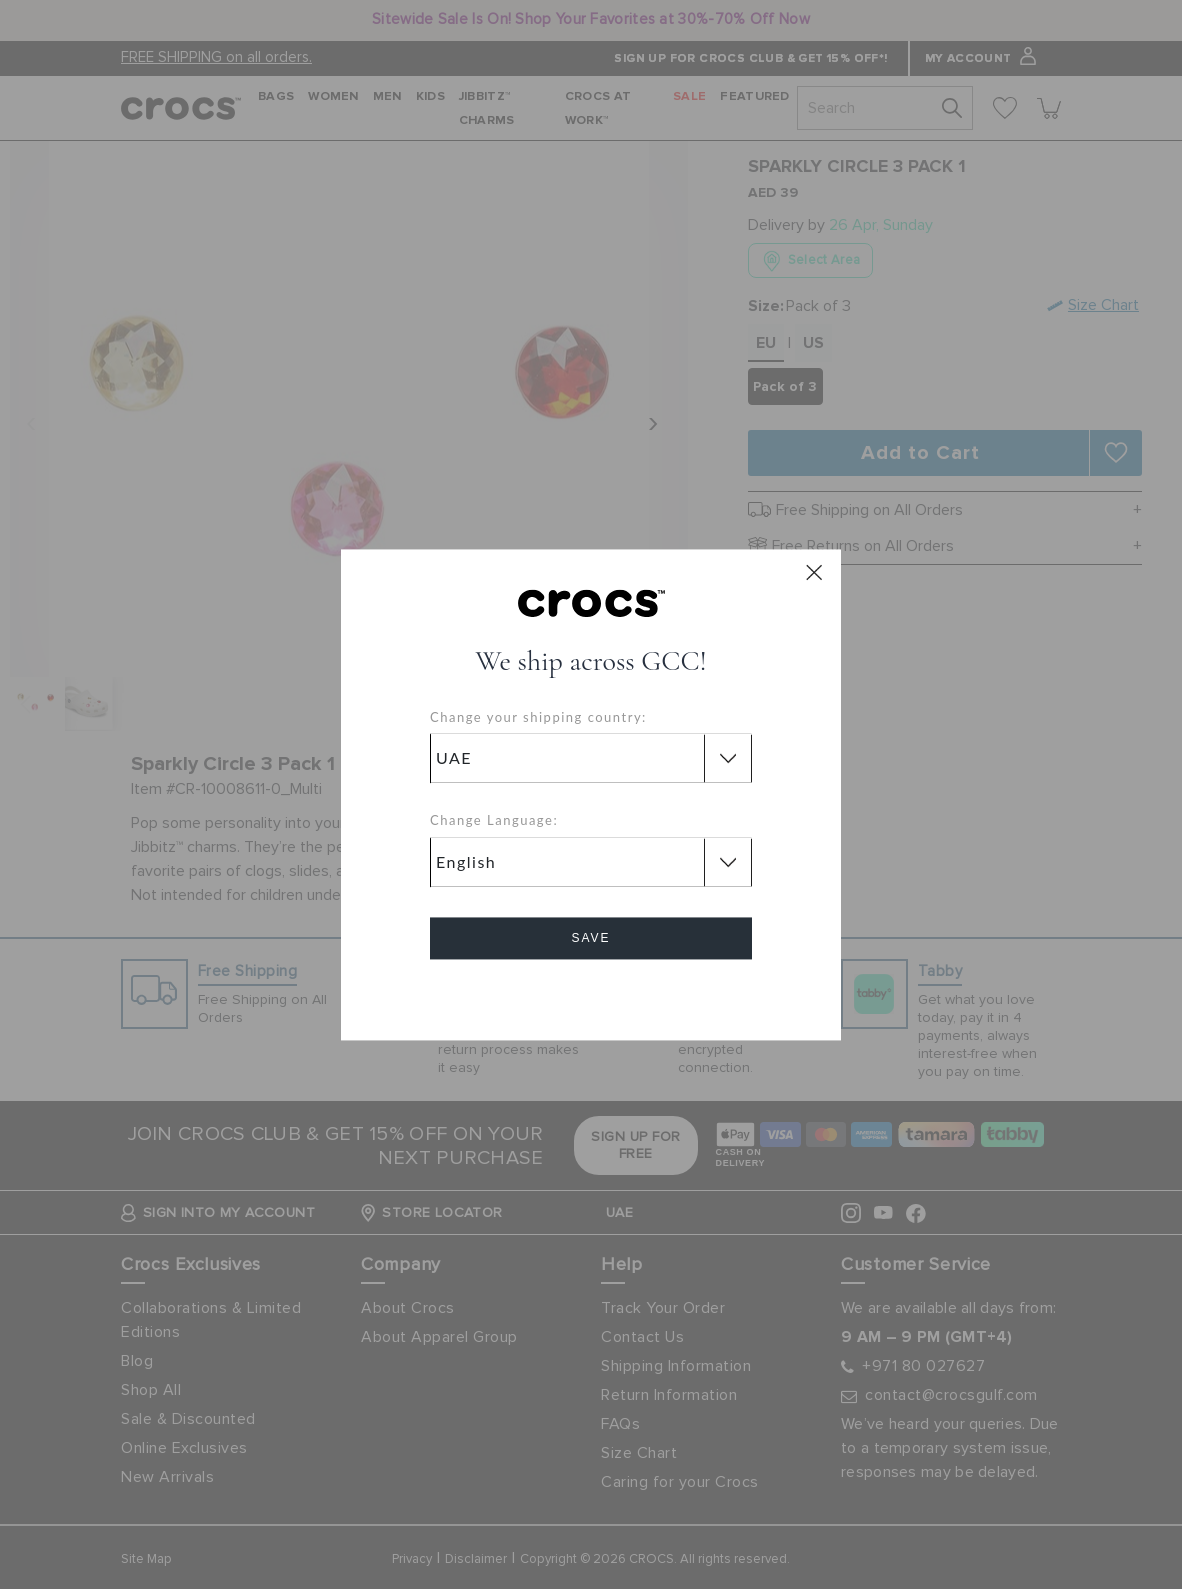  What do you see at coordinates (590, 938) in the screenshot?
I see `Save` at bounding box center [590, 938].